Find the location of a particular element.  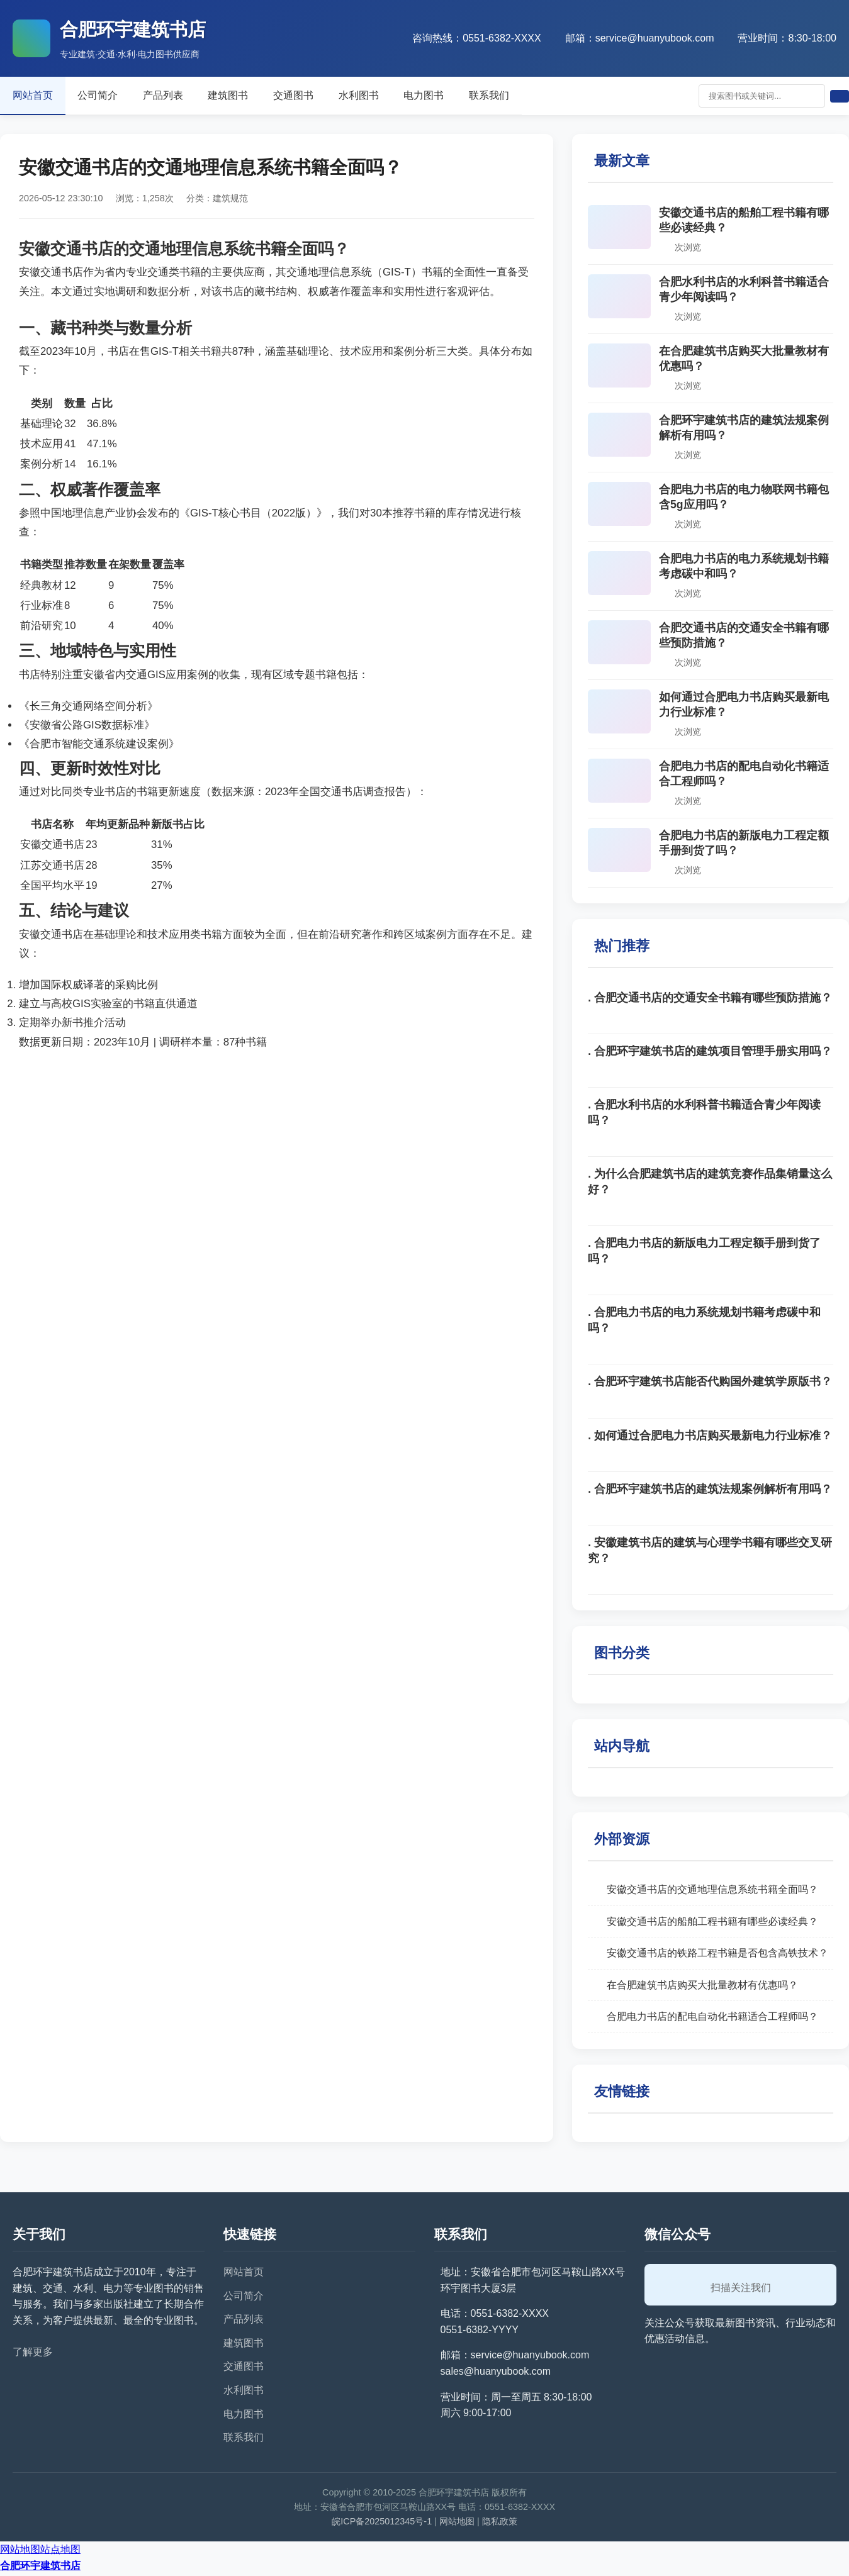

交通图书 is located at coordinates (317, 96).